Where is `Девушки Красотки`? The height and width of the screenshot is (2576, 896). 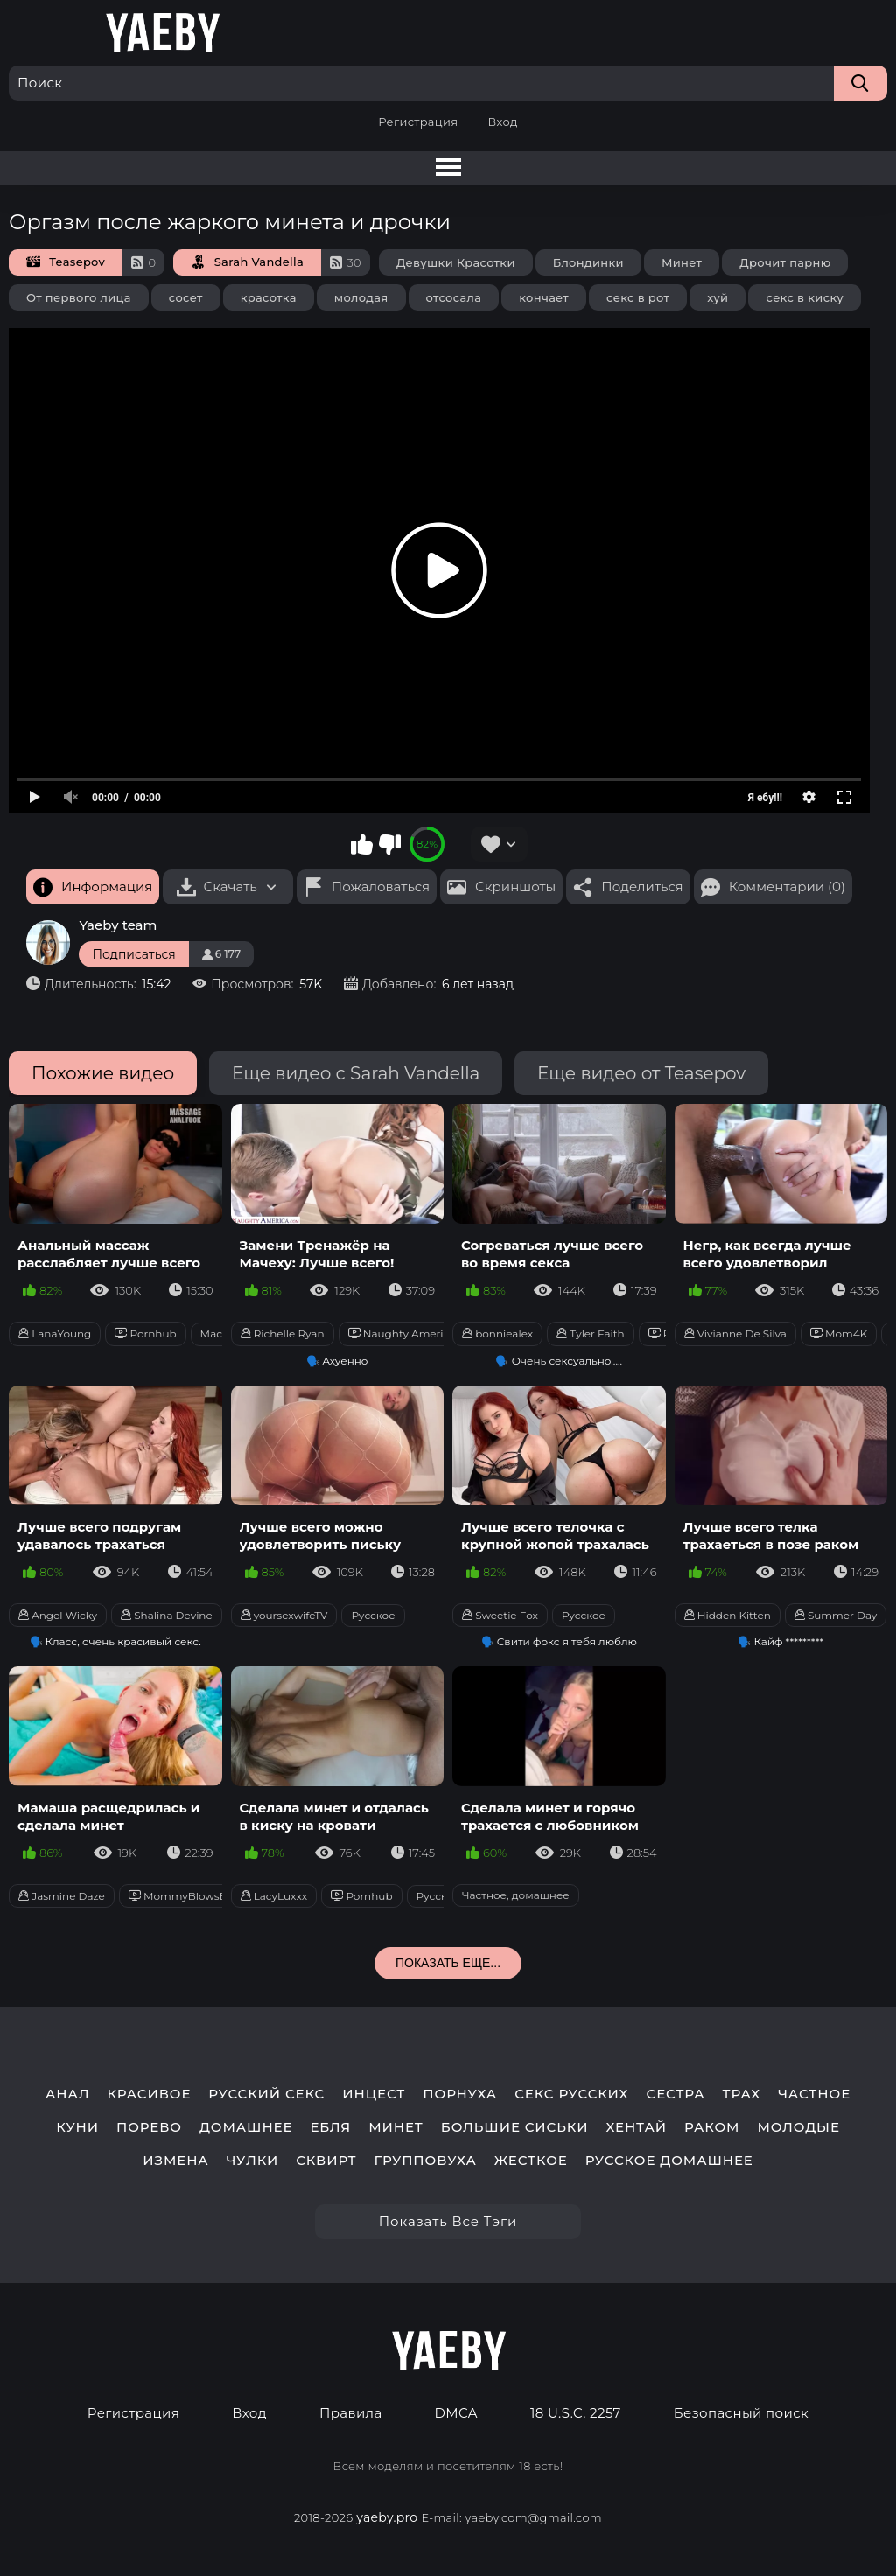
Девушки Красотки is located at coordinates (455, 262).